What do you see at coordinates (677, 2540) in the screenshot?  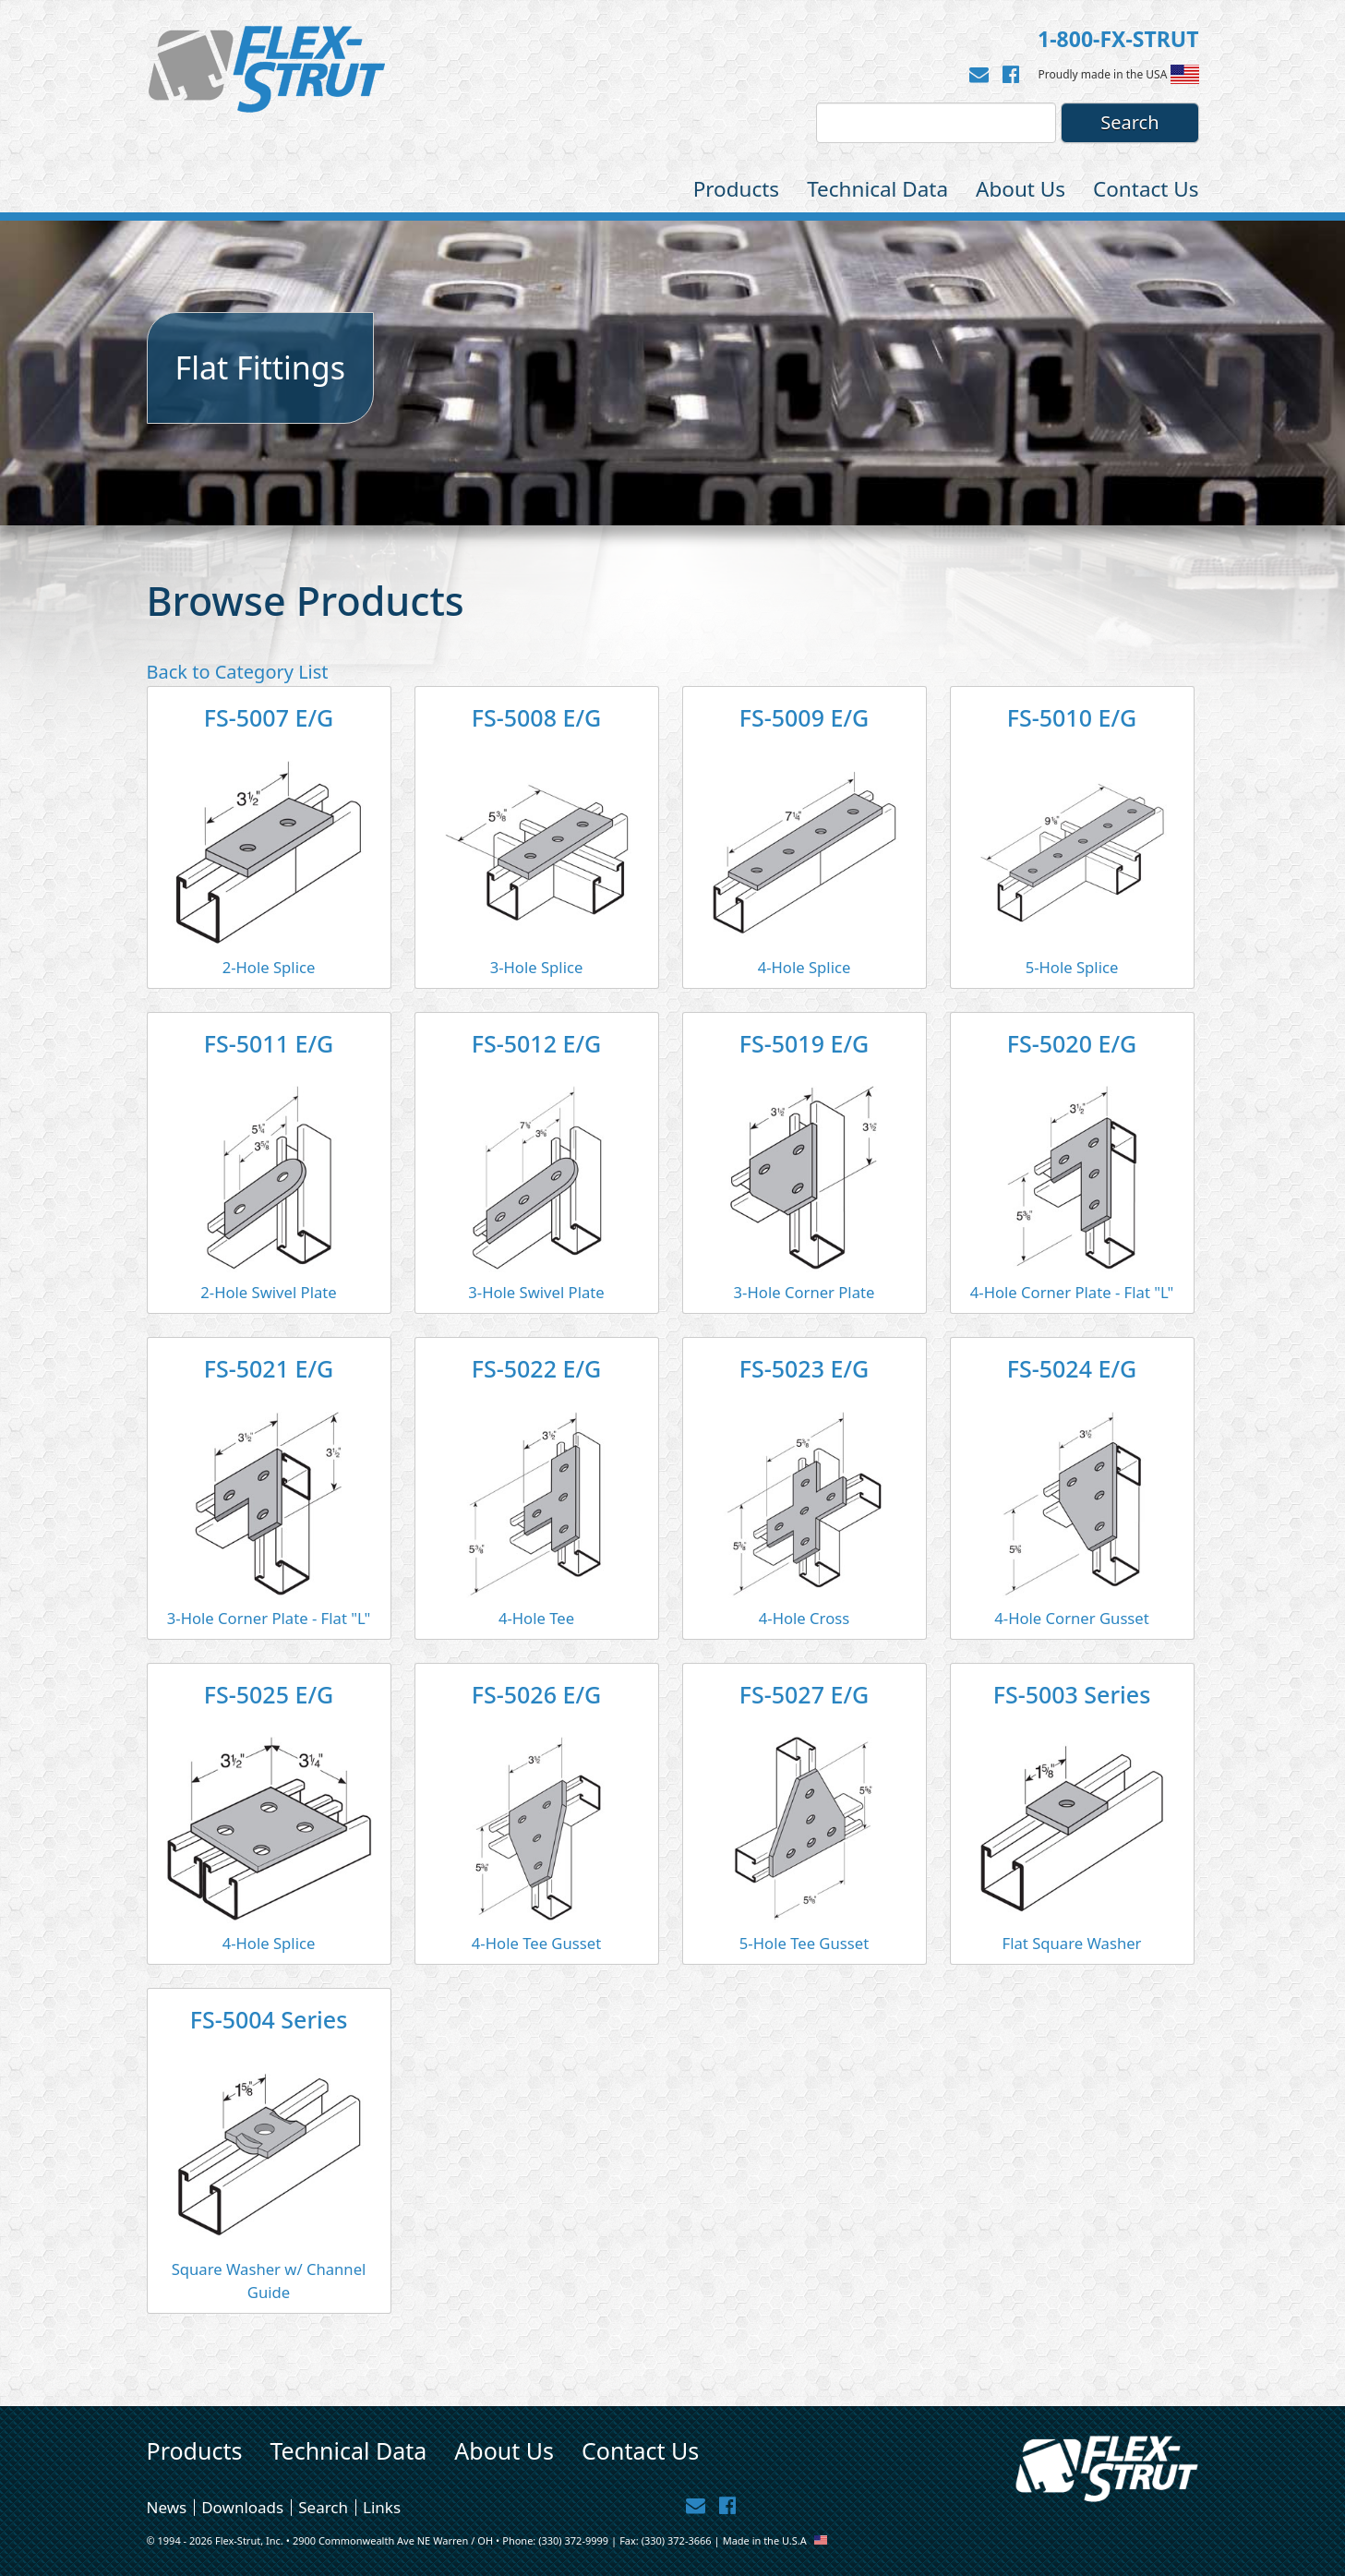 I see `(330) 372-3666` at bounding box center [677, 2540].